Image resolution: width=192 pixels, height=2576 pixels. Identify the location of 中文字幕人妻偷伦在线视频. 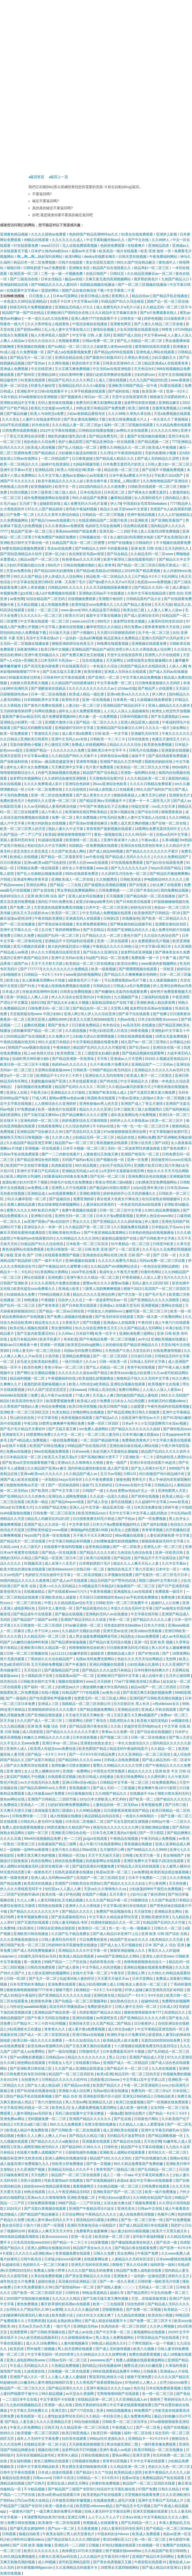
(62, 627).